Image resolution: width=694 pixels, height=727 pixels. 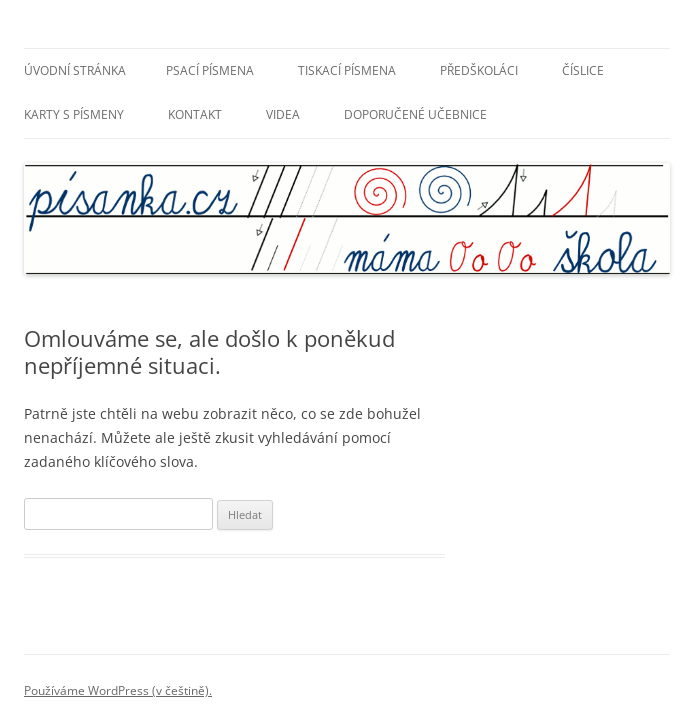 I want to click on Používáme WordPress (v češtině)., so click(x=118, y=690).